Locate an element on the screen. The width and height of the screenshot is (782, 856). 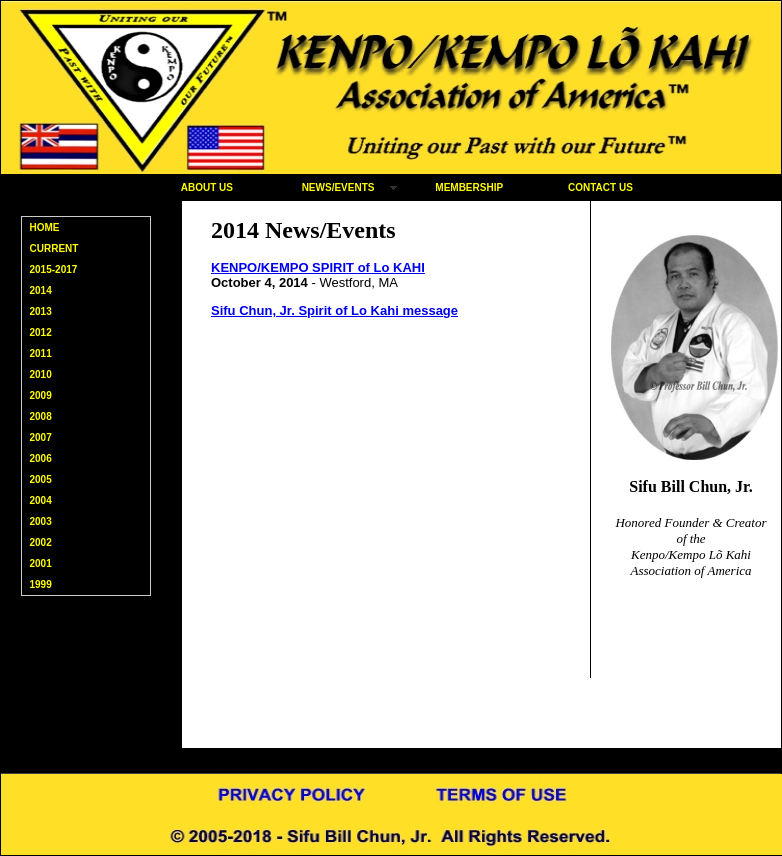
2010 is located at coordinates (41, 374).